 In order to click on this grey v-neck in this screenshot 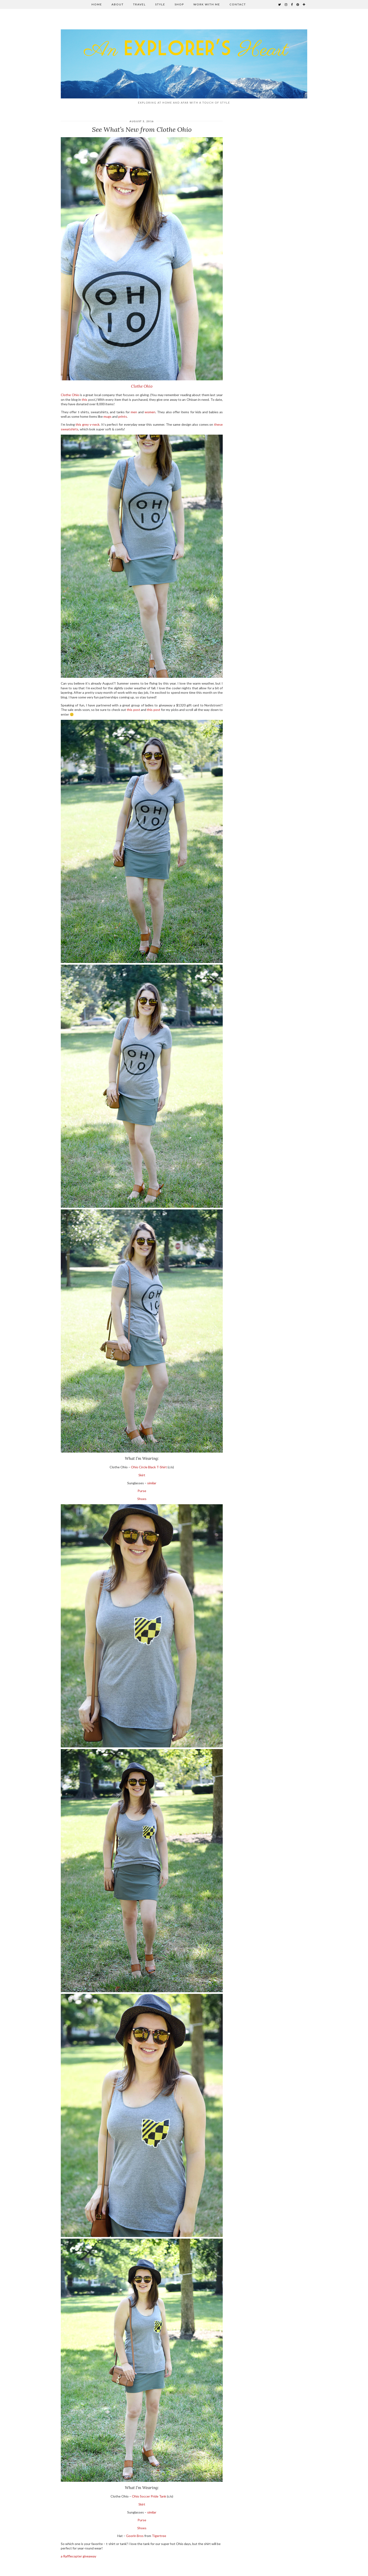, I will do `click(87, 424)`.